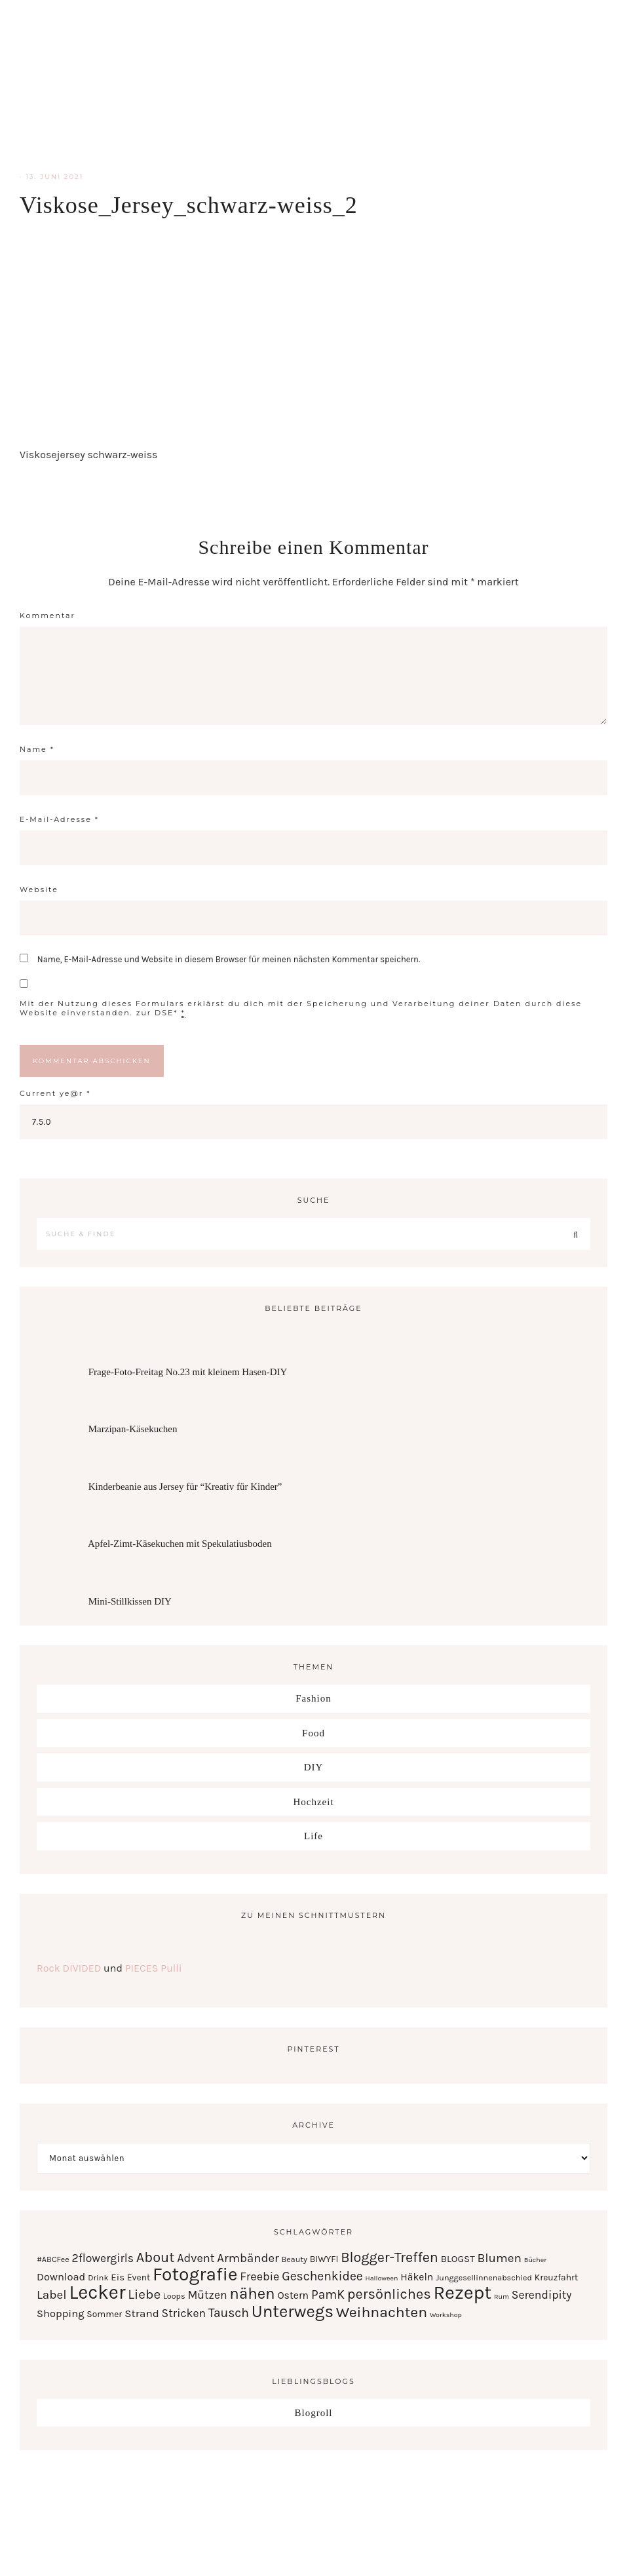 This screenshot has height=2576, width=627. What do you see at coordinates (314, 1767) in the screenshot?
I see `DIY` at bounding box center [314, 1767].